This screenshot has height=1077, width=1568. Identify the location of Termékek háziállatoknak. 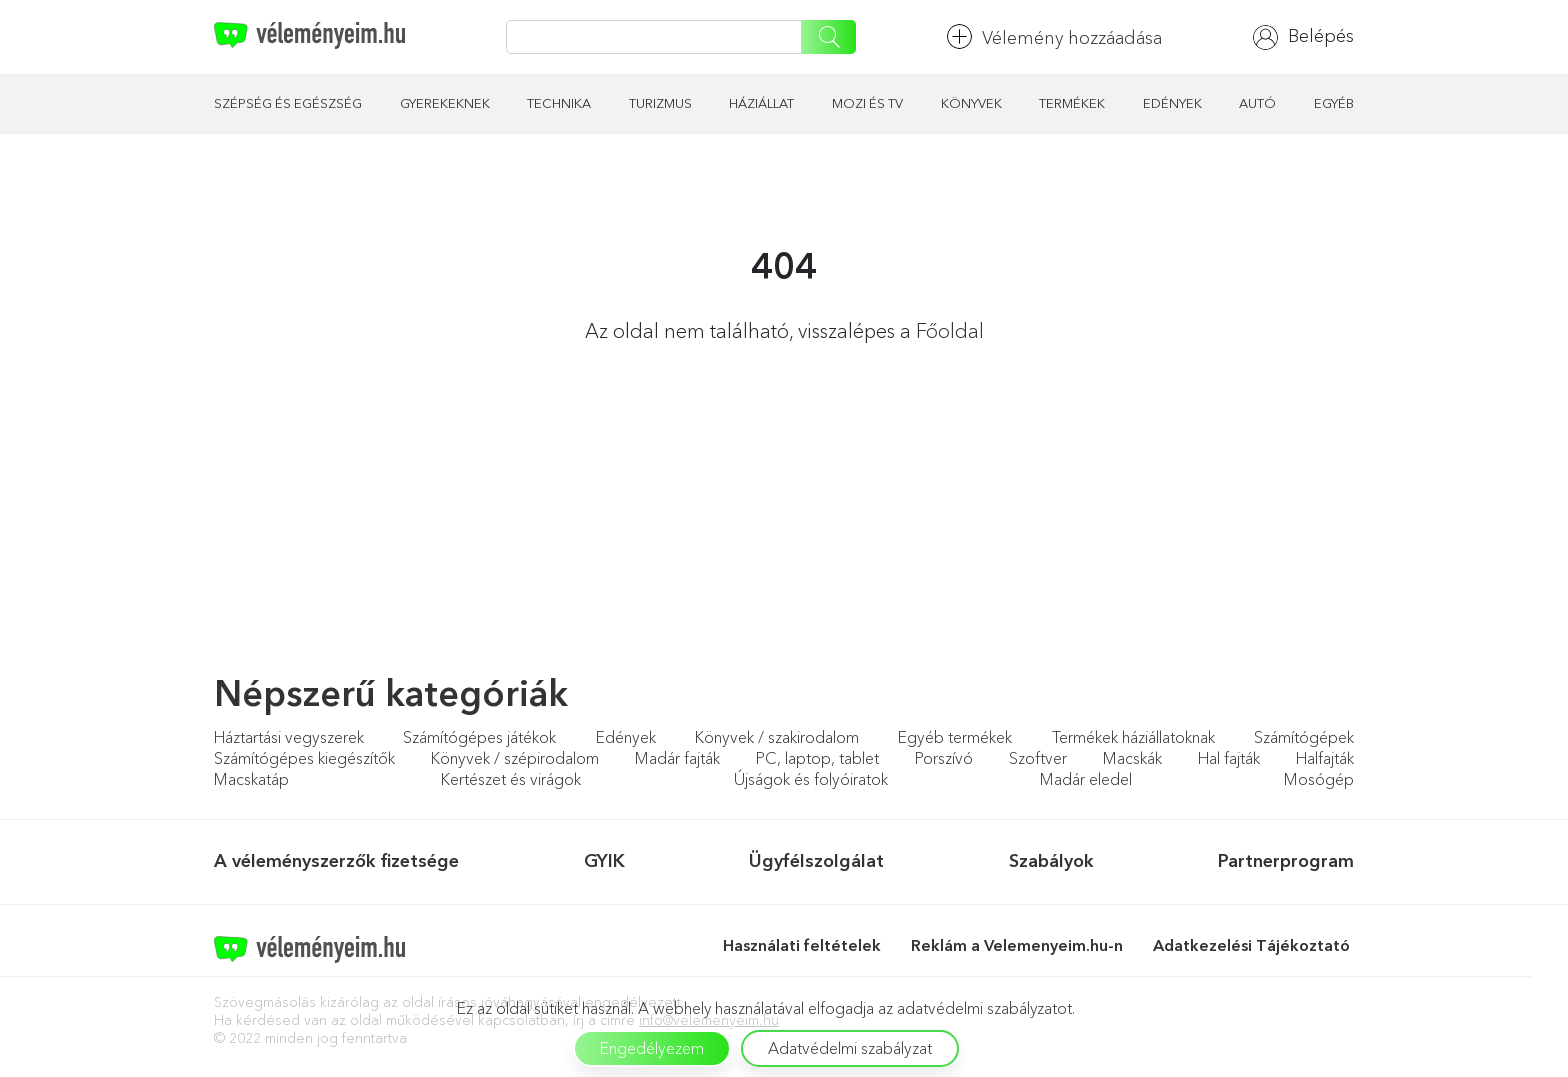
(1133, 737).